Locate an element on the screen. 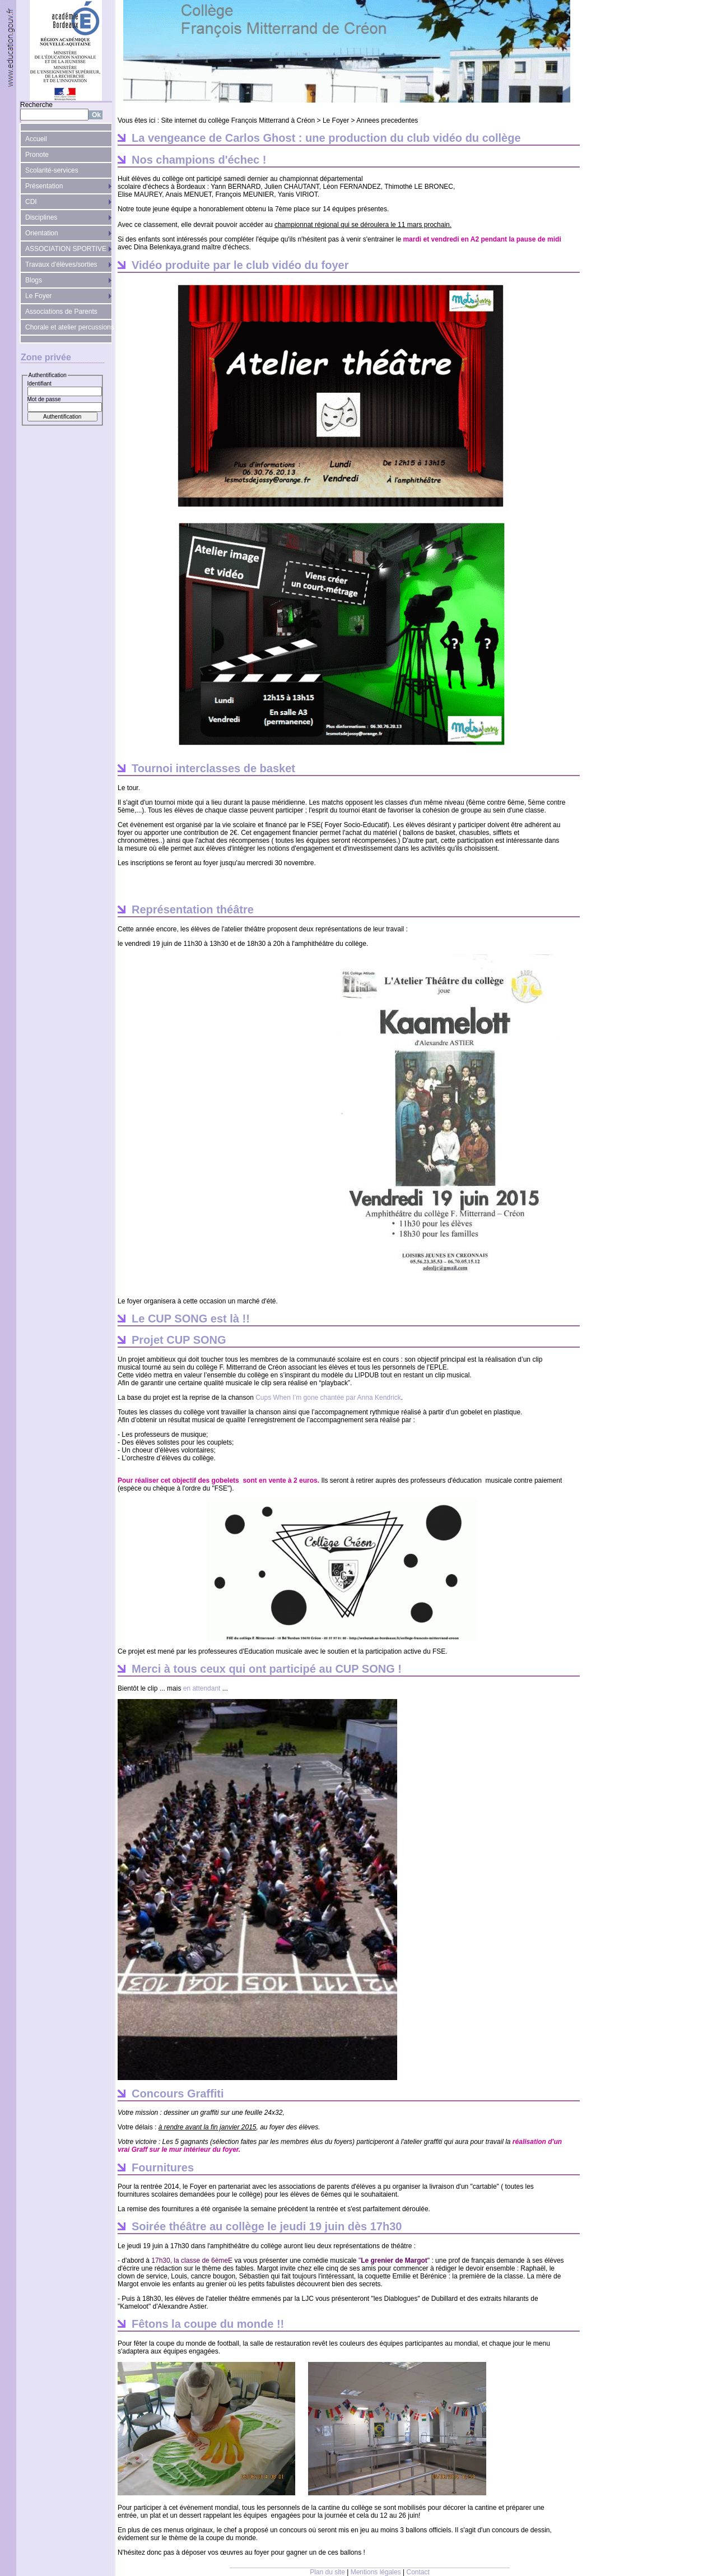 The width and height of the screenshot is (717, 2576). Présentation is located at coordinates (44, 186).